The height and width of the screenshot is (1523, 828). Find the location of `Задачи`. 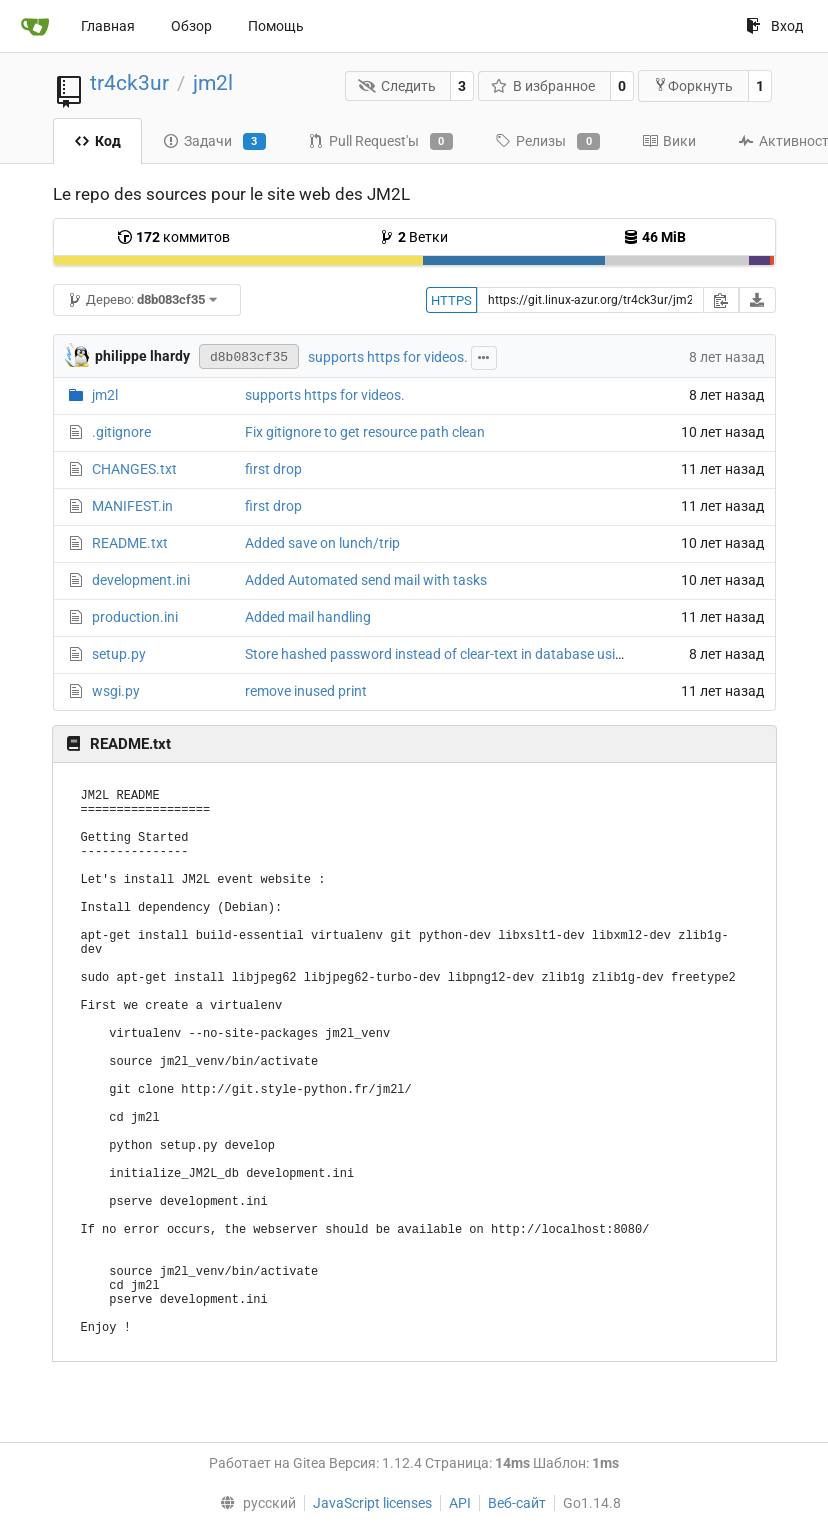

Задачи is located at coordinates (214, 142).